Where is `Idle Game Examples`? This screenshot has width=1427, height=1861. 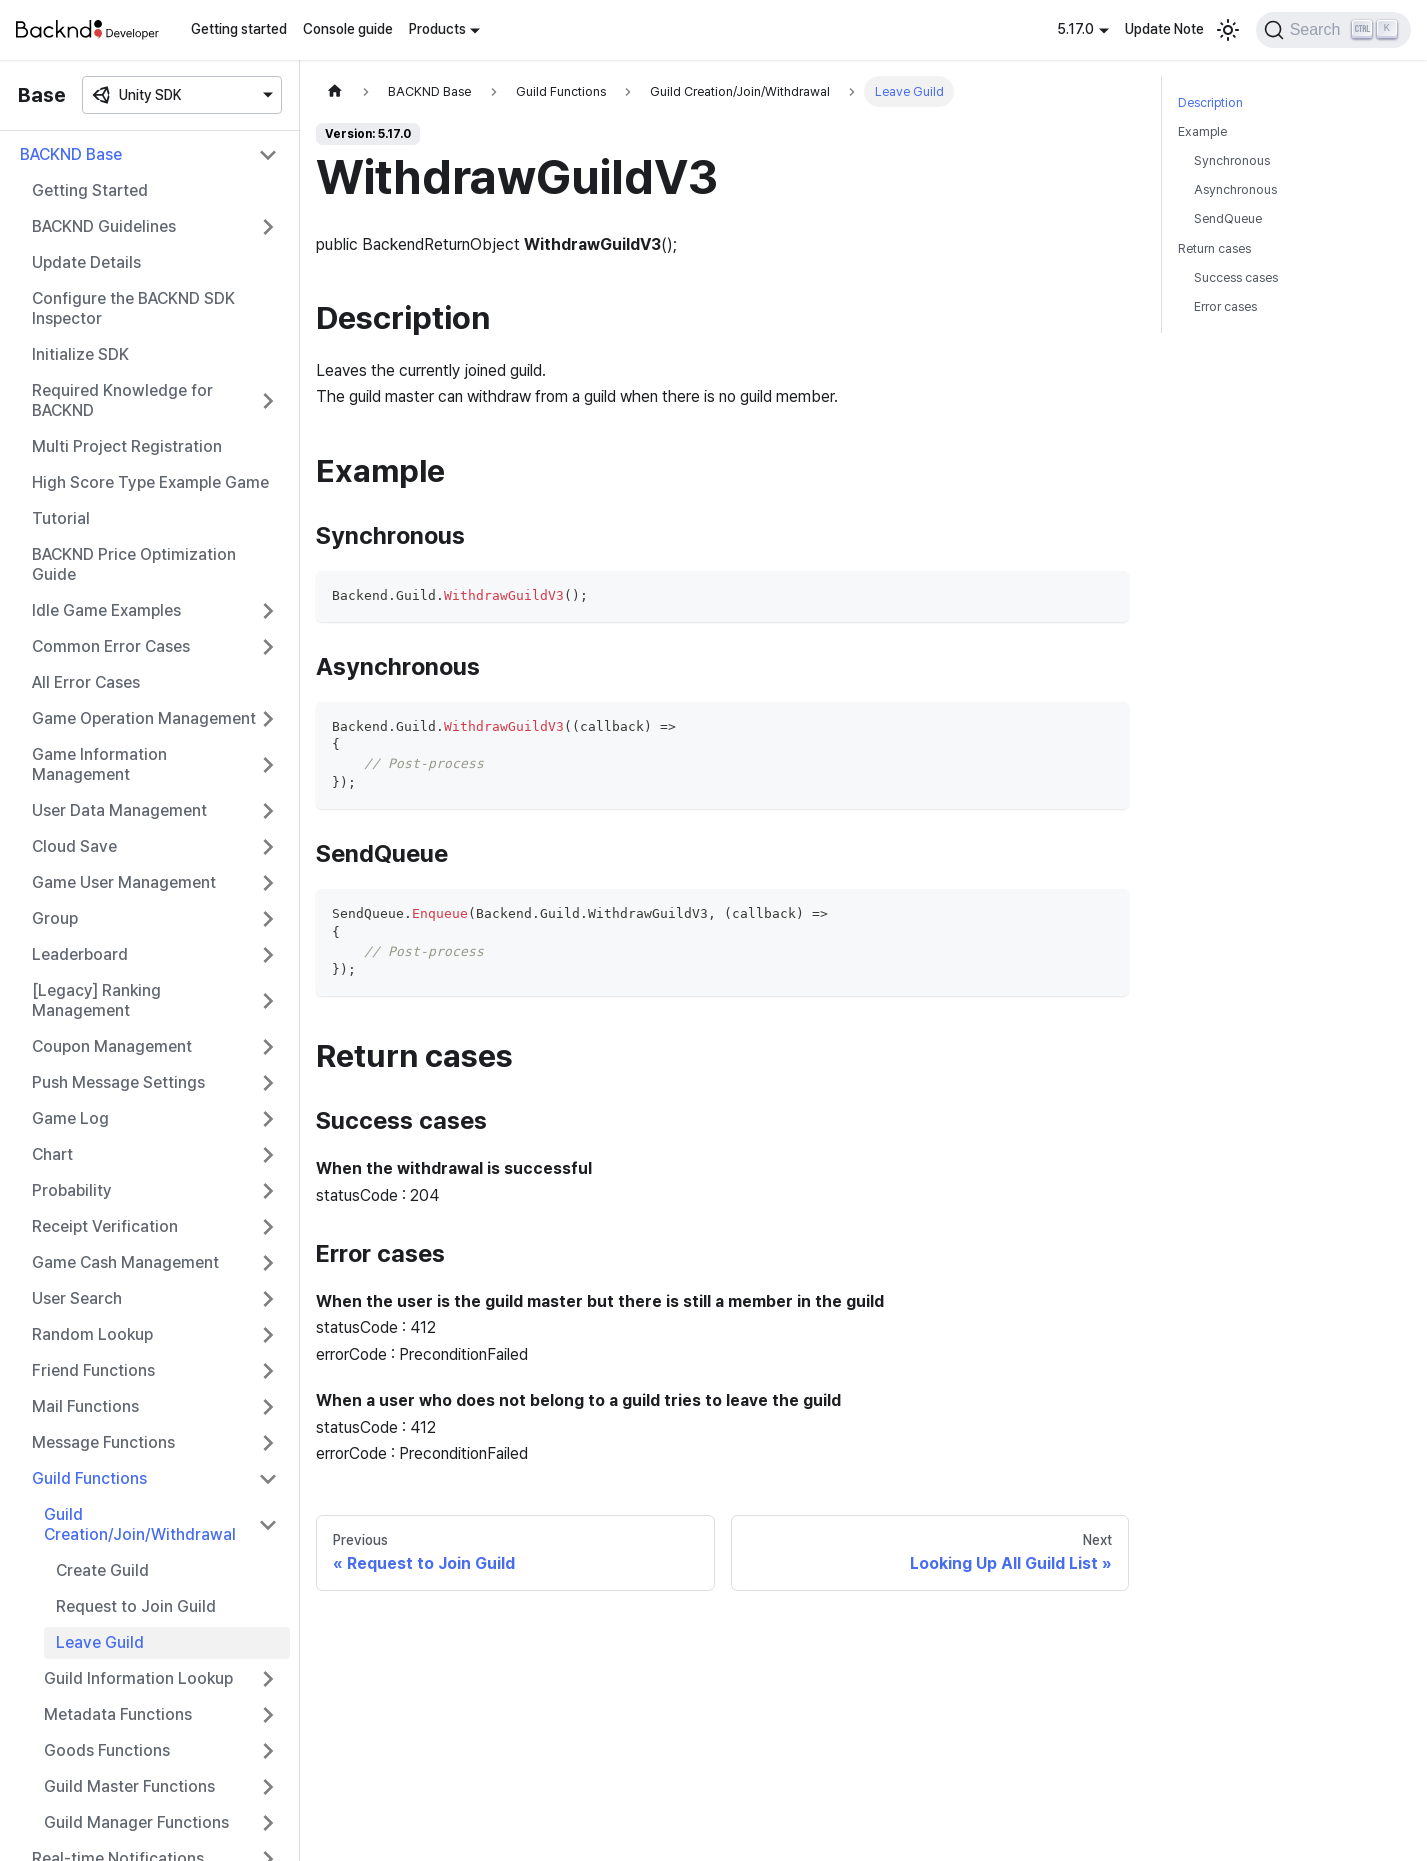 Idle Game Examples is located at coordinates (106, 610).